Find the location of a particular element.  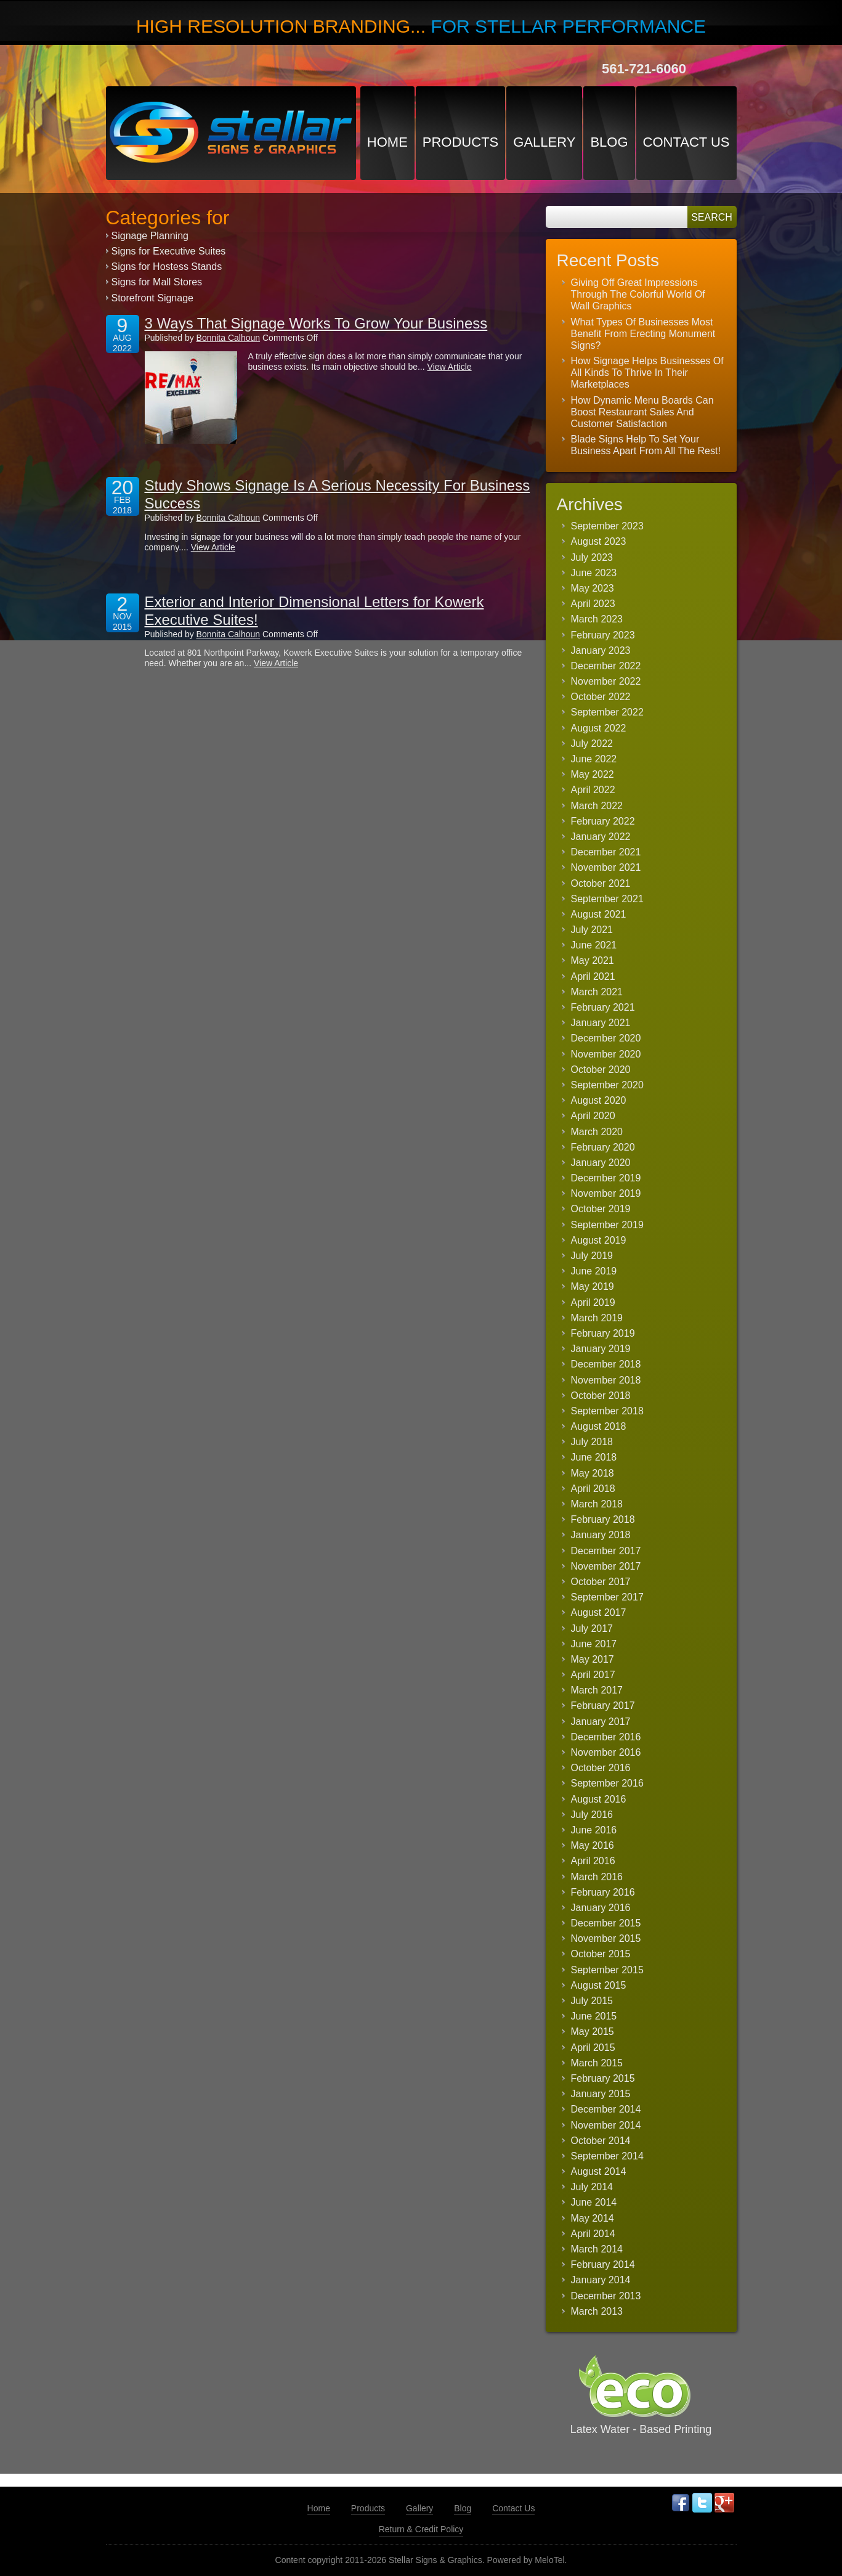

September 2015 is located at coordinates (607, 1970).